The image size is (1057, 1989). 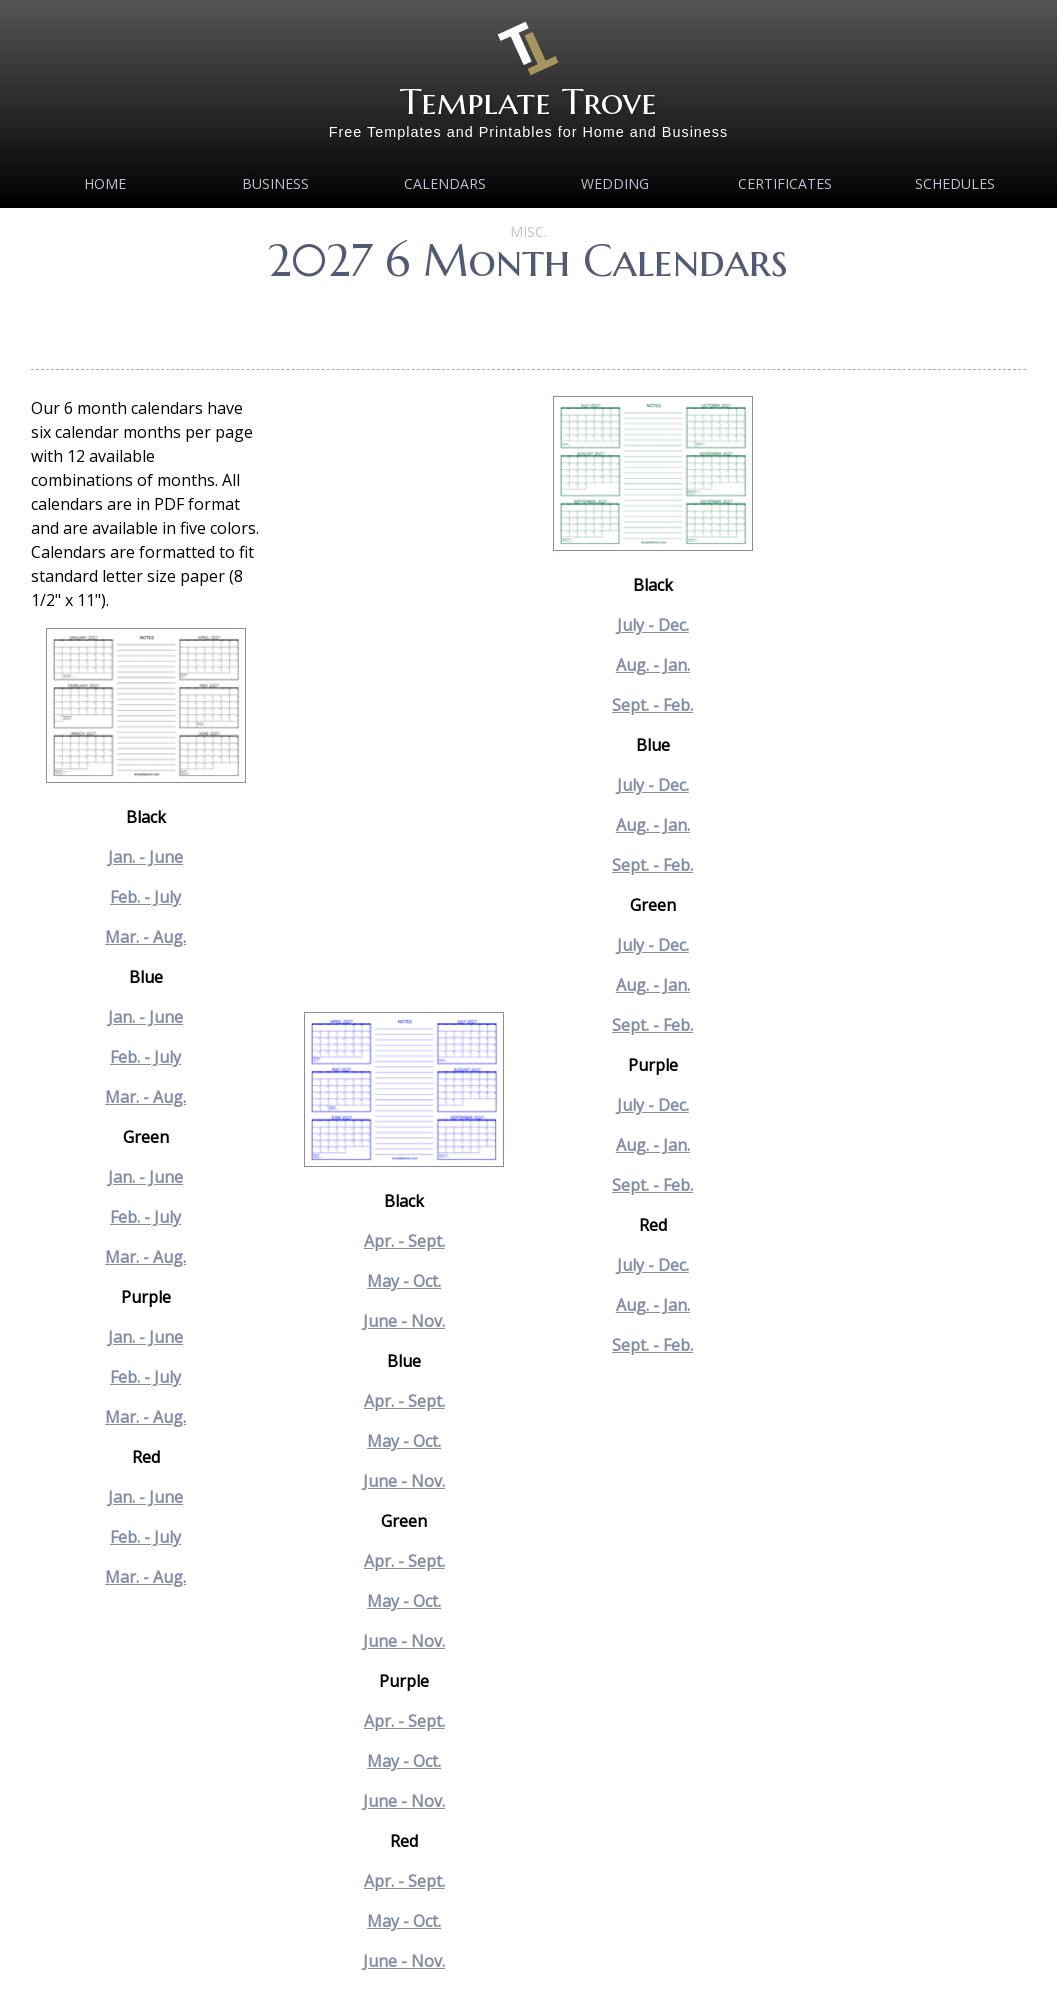 What do you see at coordinates (652, 705) in the screenshot?
I see `Sept. - Feb.` at bounding box center [652, 705].